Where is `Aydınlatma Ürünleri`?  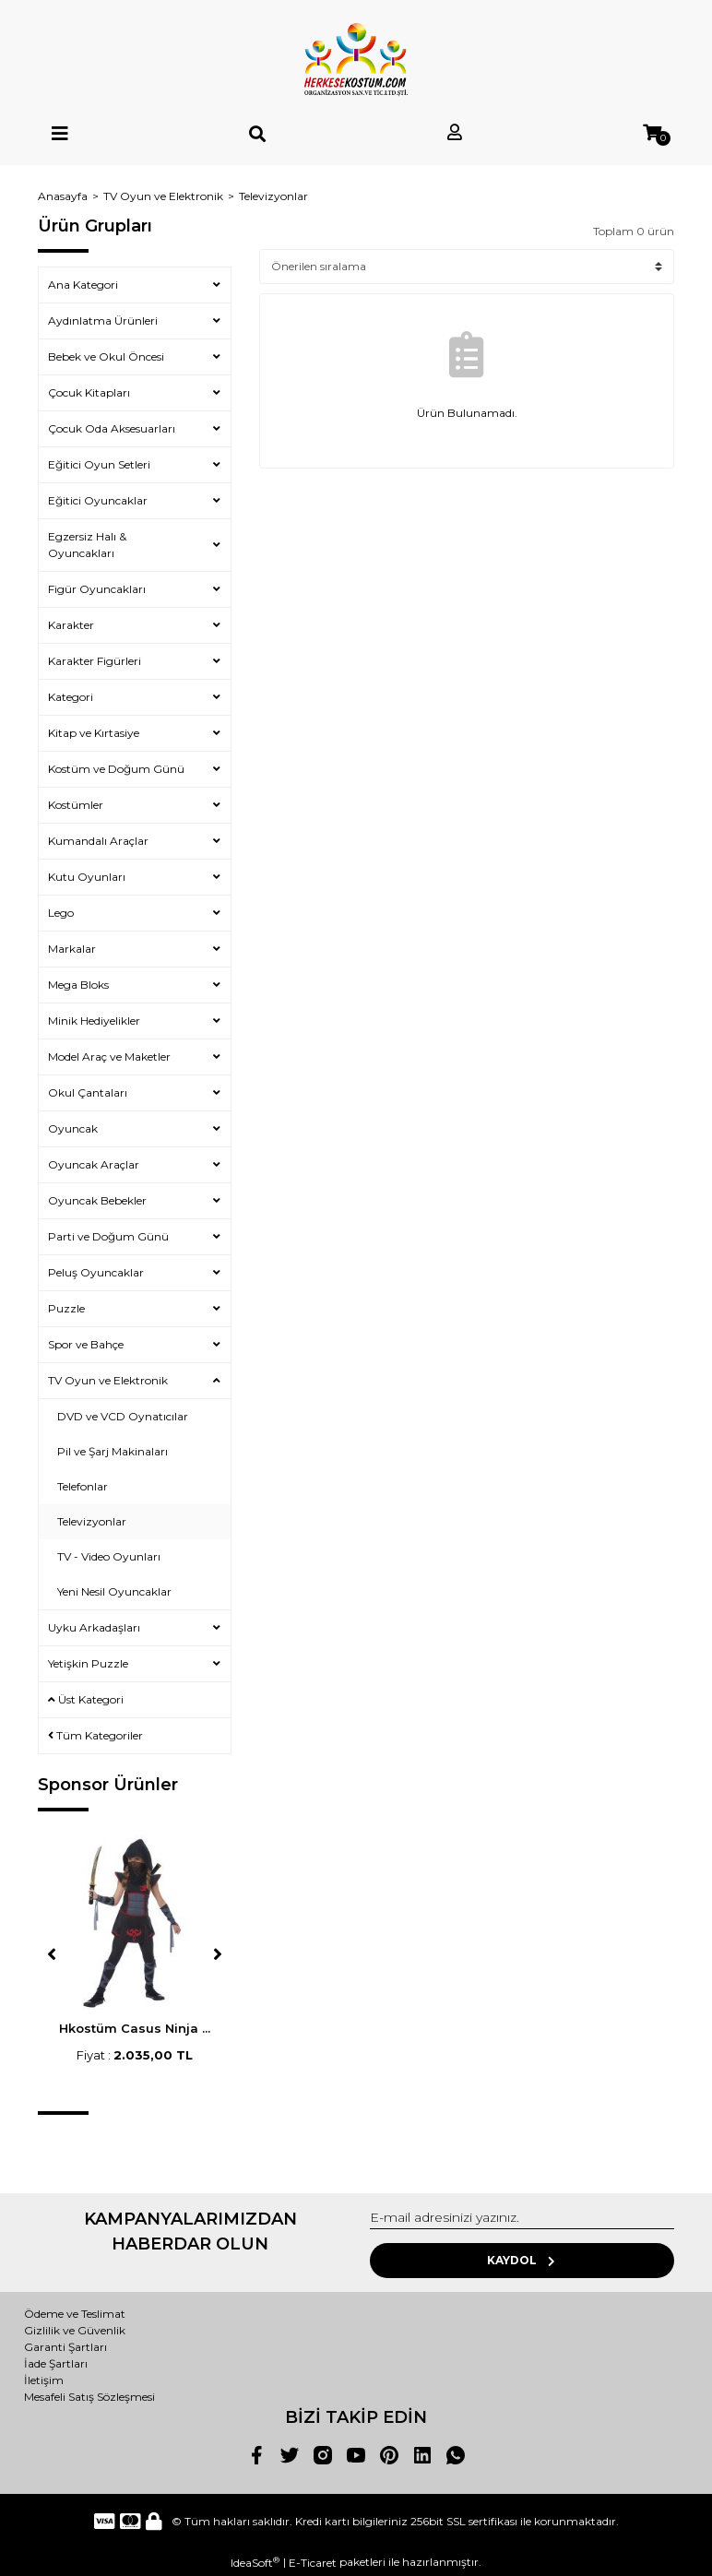
Aydınlatma Ürünleri is located at coordinates (103, 320).